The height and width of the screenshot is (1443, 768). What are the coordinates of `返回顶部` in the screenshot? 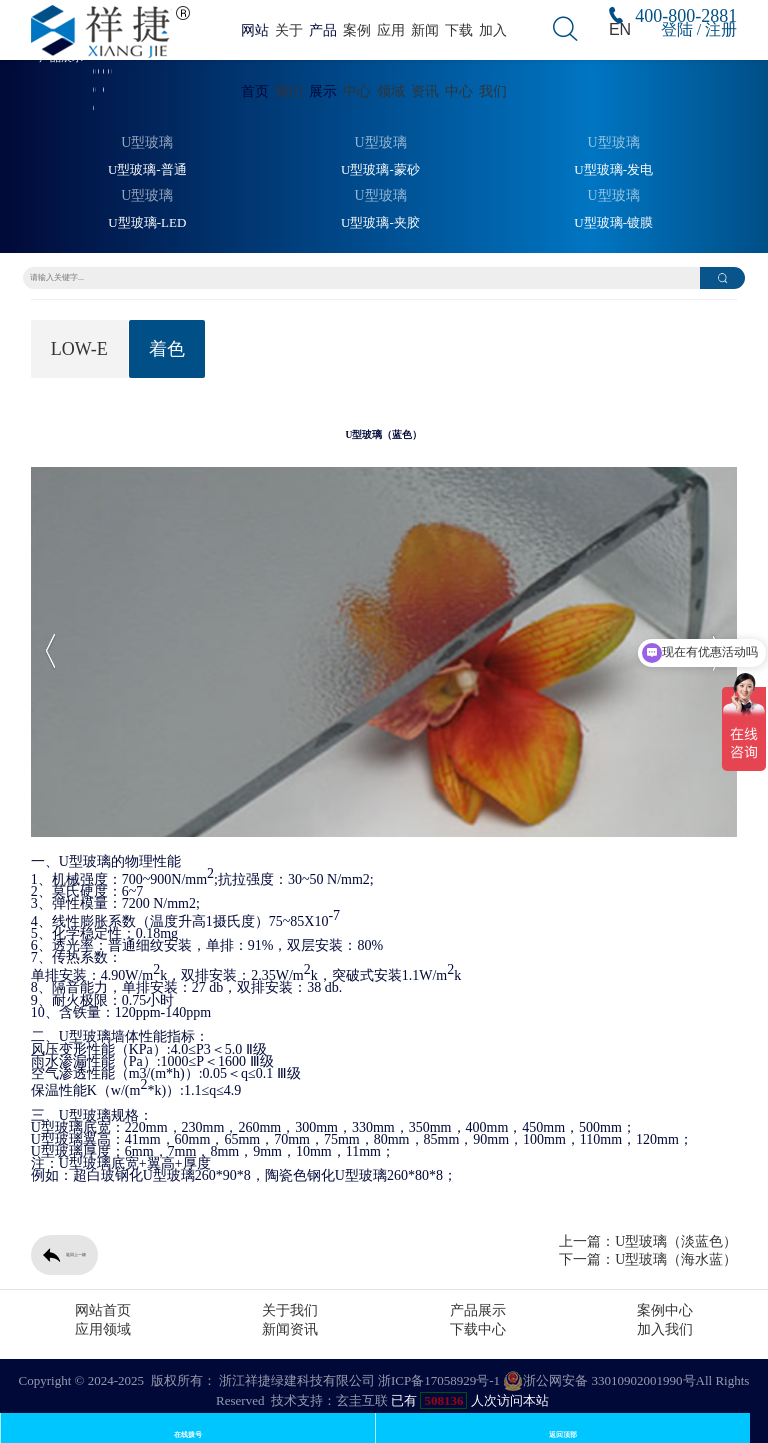 It's located at (563, 1434).